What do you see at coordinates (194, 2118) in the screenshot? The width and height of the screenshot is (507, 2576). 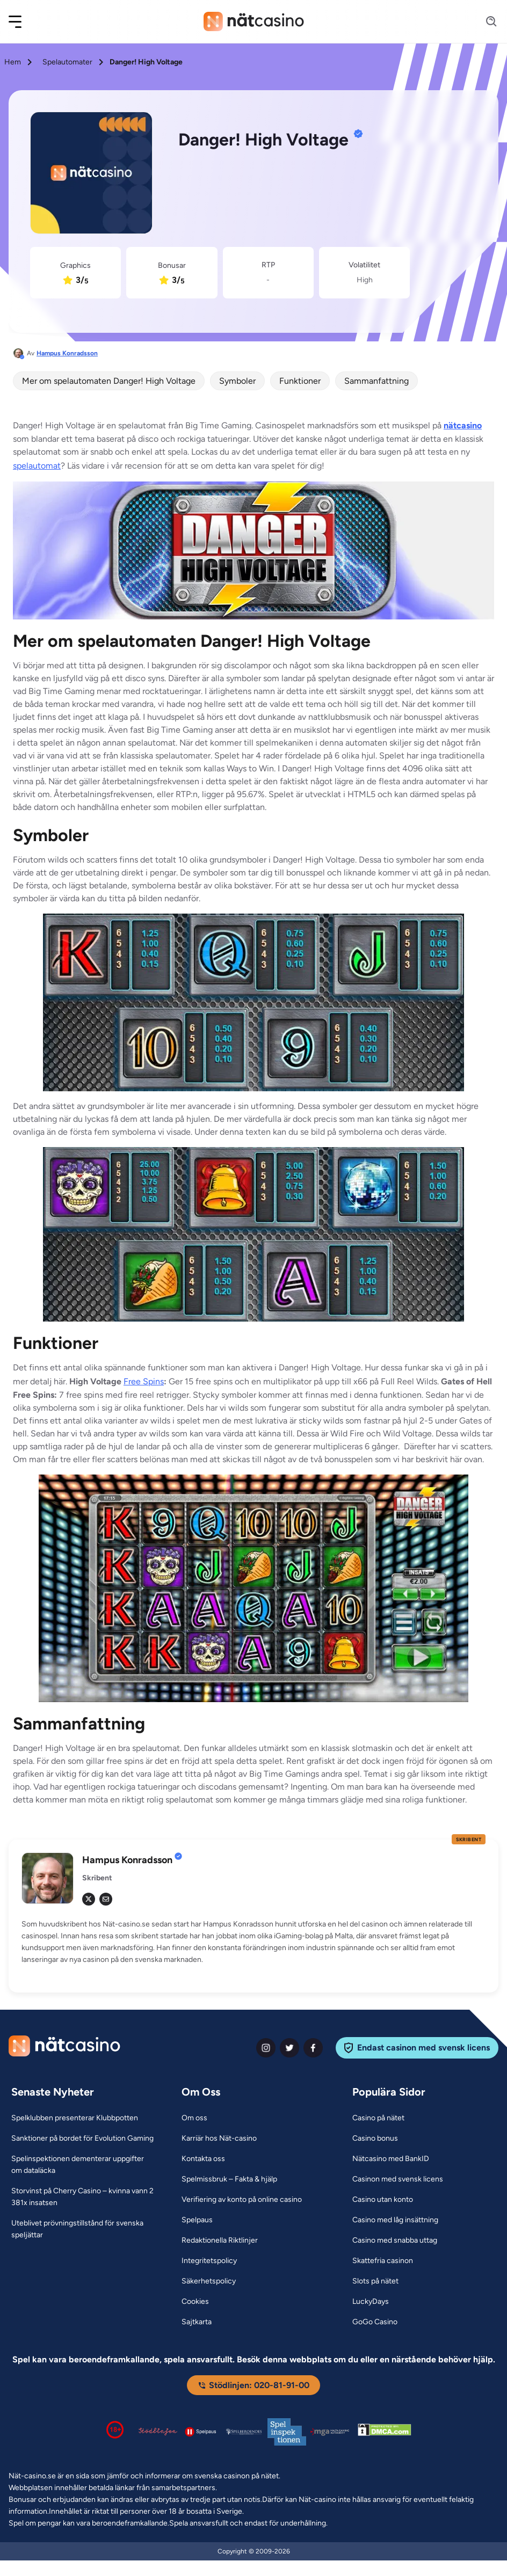 I see `[Om oss Link]` at bounding box center [194, 2118].